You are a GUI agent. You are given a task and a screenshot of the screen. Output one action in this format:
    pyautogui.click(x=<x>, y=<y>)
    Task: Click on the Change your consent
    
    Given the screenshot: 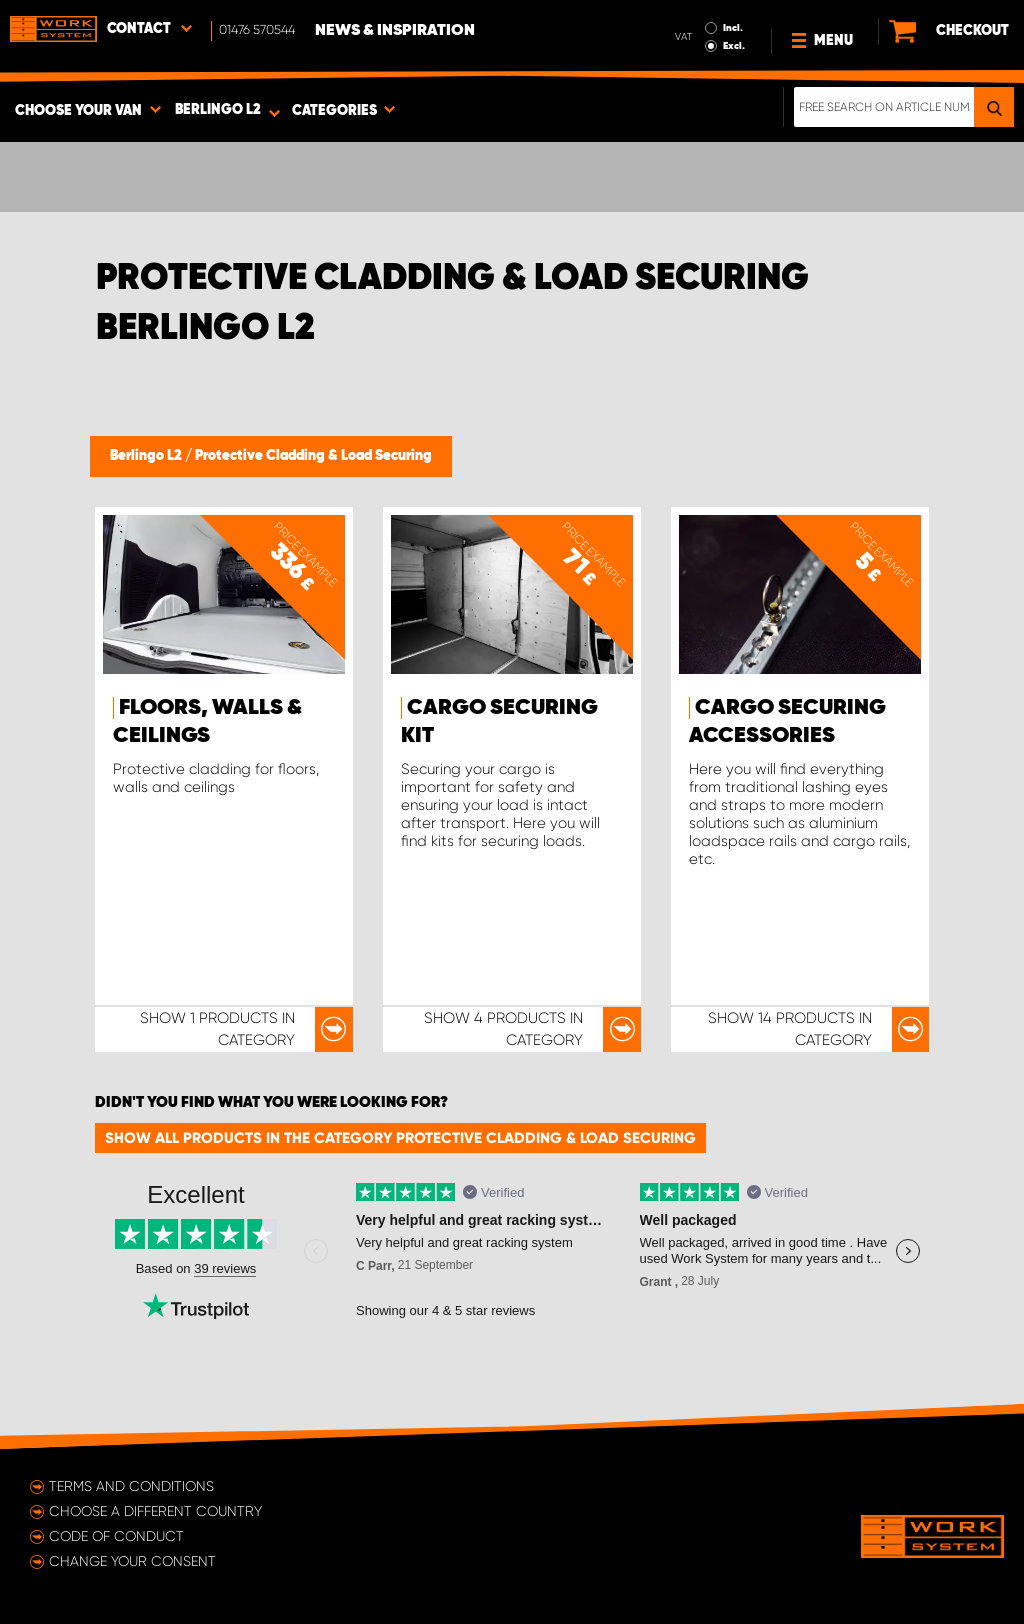 What is the action you would take?
    pyautogui.click(x=132, y=1561)
    